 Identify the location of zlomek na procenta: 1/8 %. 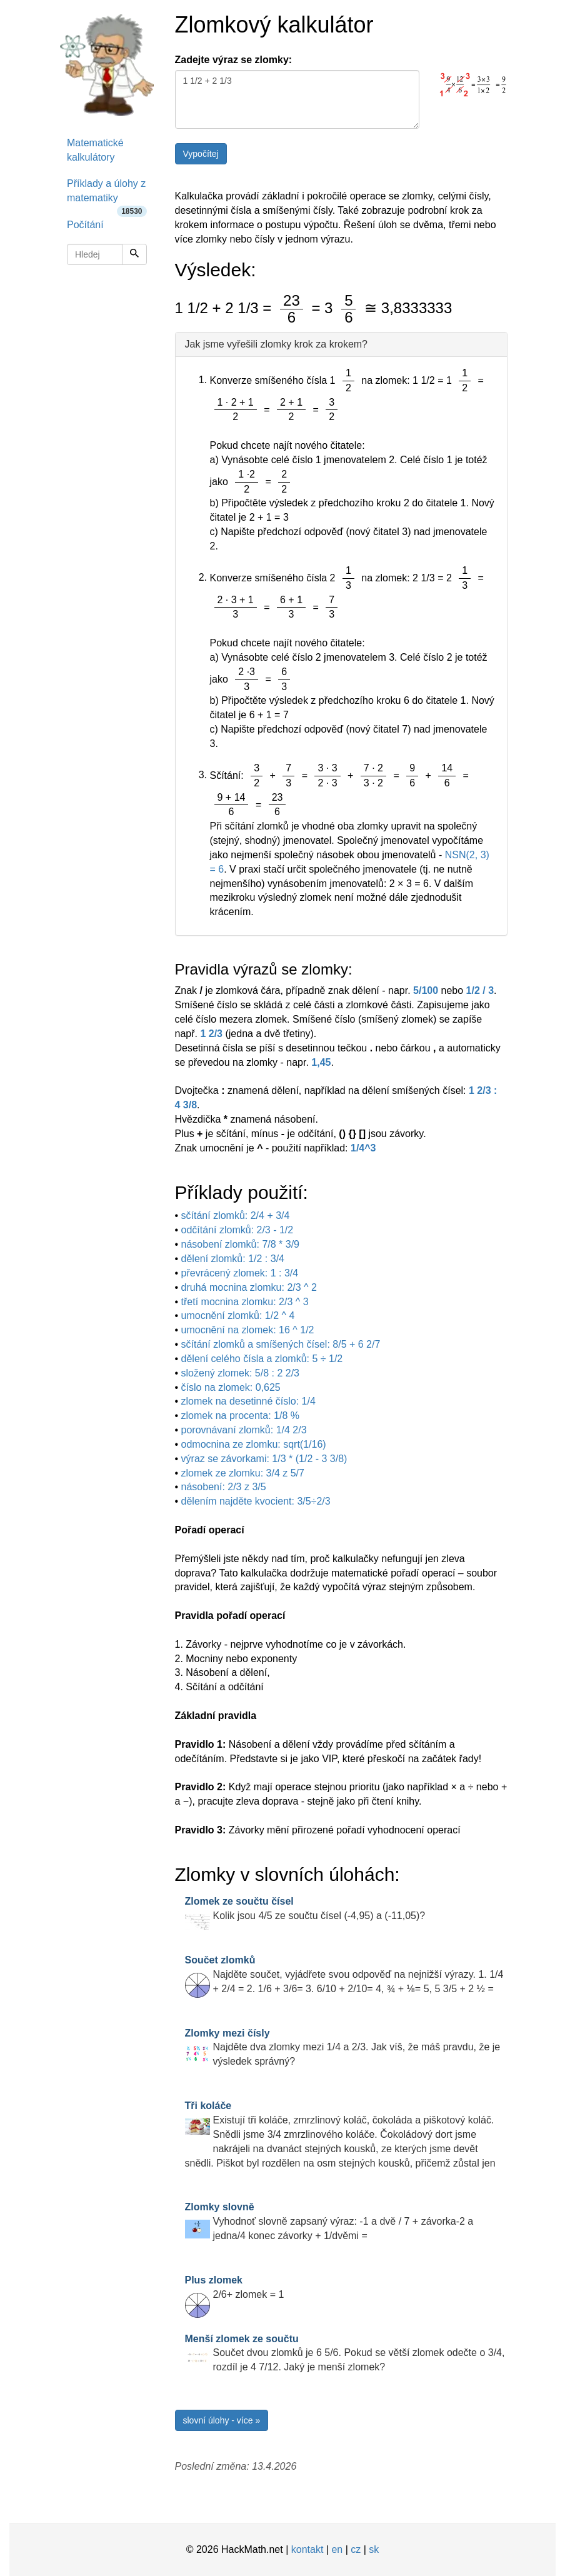
(240, 1415).